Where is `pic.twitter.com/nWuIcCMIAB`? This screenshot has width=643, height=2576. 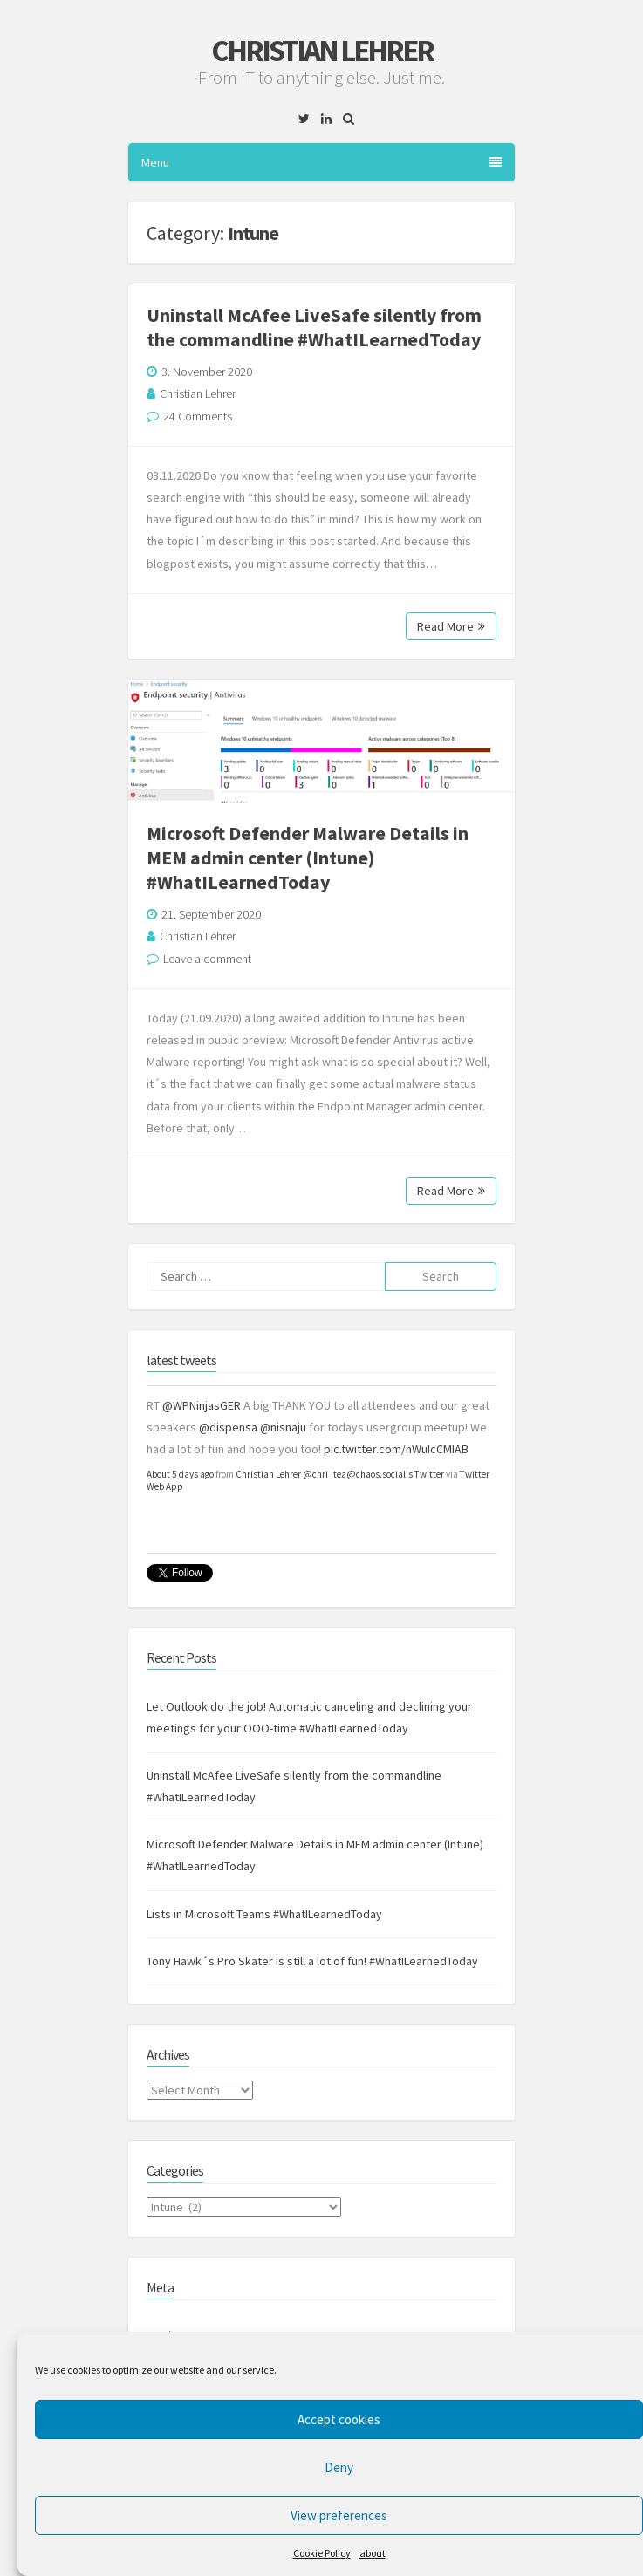
pic.twitter.com/nWuIcCMIAB is located at coordinates (396, 1449).